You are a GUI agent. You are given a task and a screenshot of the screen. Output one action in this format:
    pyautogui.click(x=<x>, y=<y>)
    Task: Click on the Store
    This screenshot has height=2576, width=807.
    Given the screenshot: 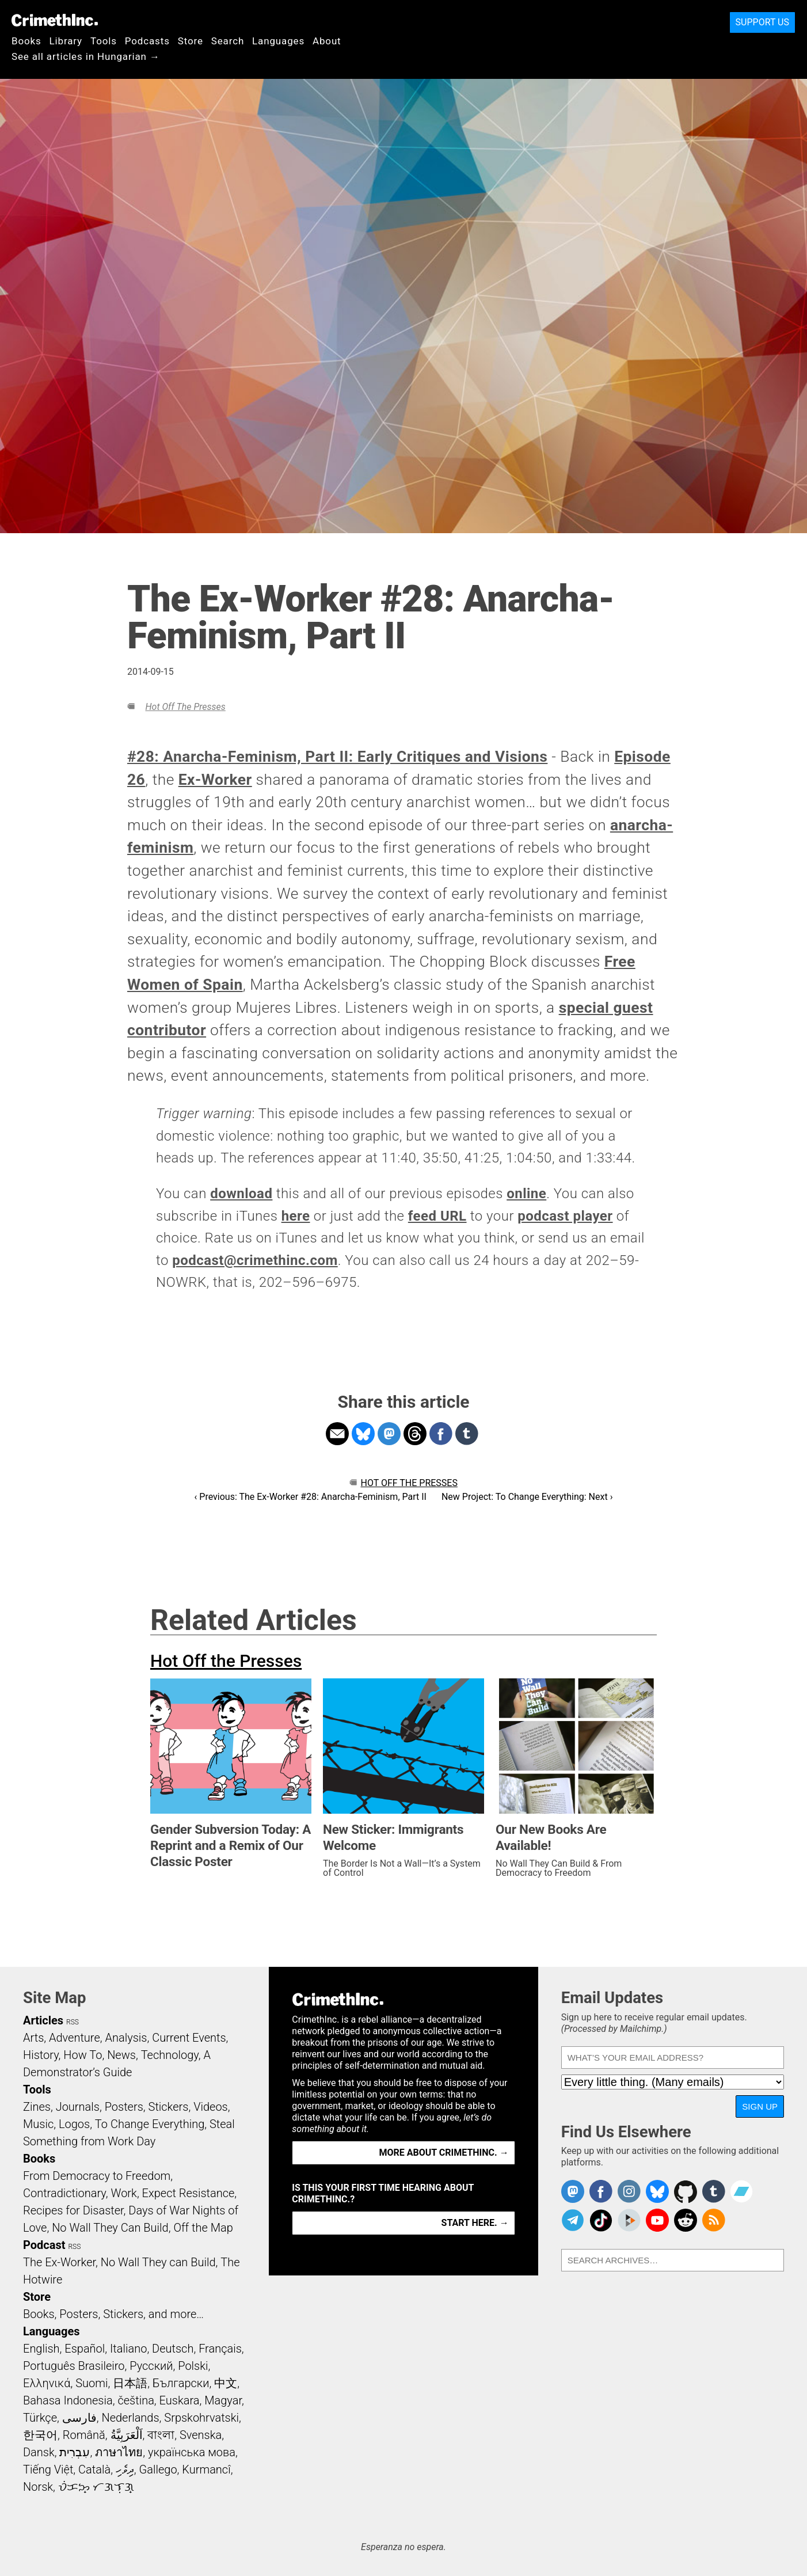 What is the action you would take?
    pyautogui.click(x=190, y=41)
    